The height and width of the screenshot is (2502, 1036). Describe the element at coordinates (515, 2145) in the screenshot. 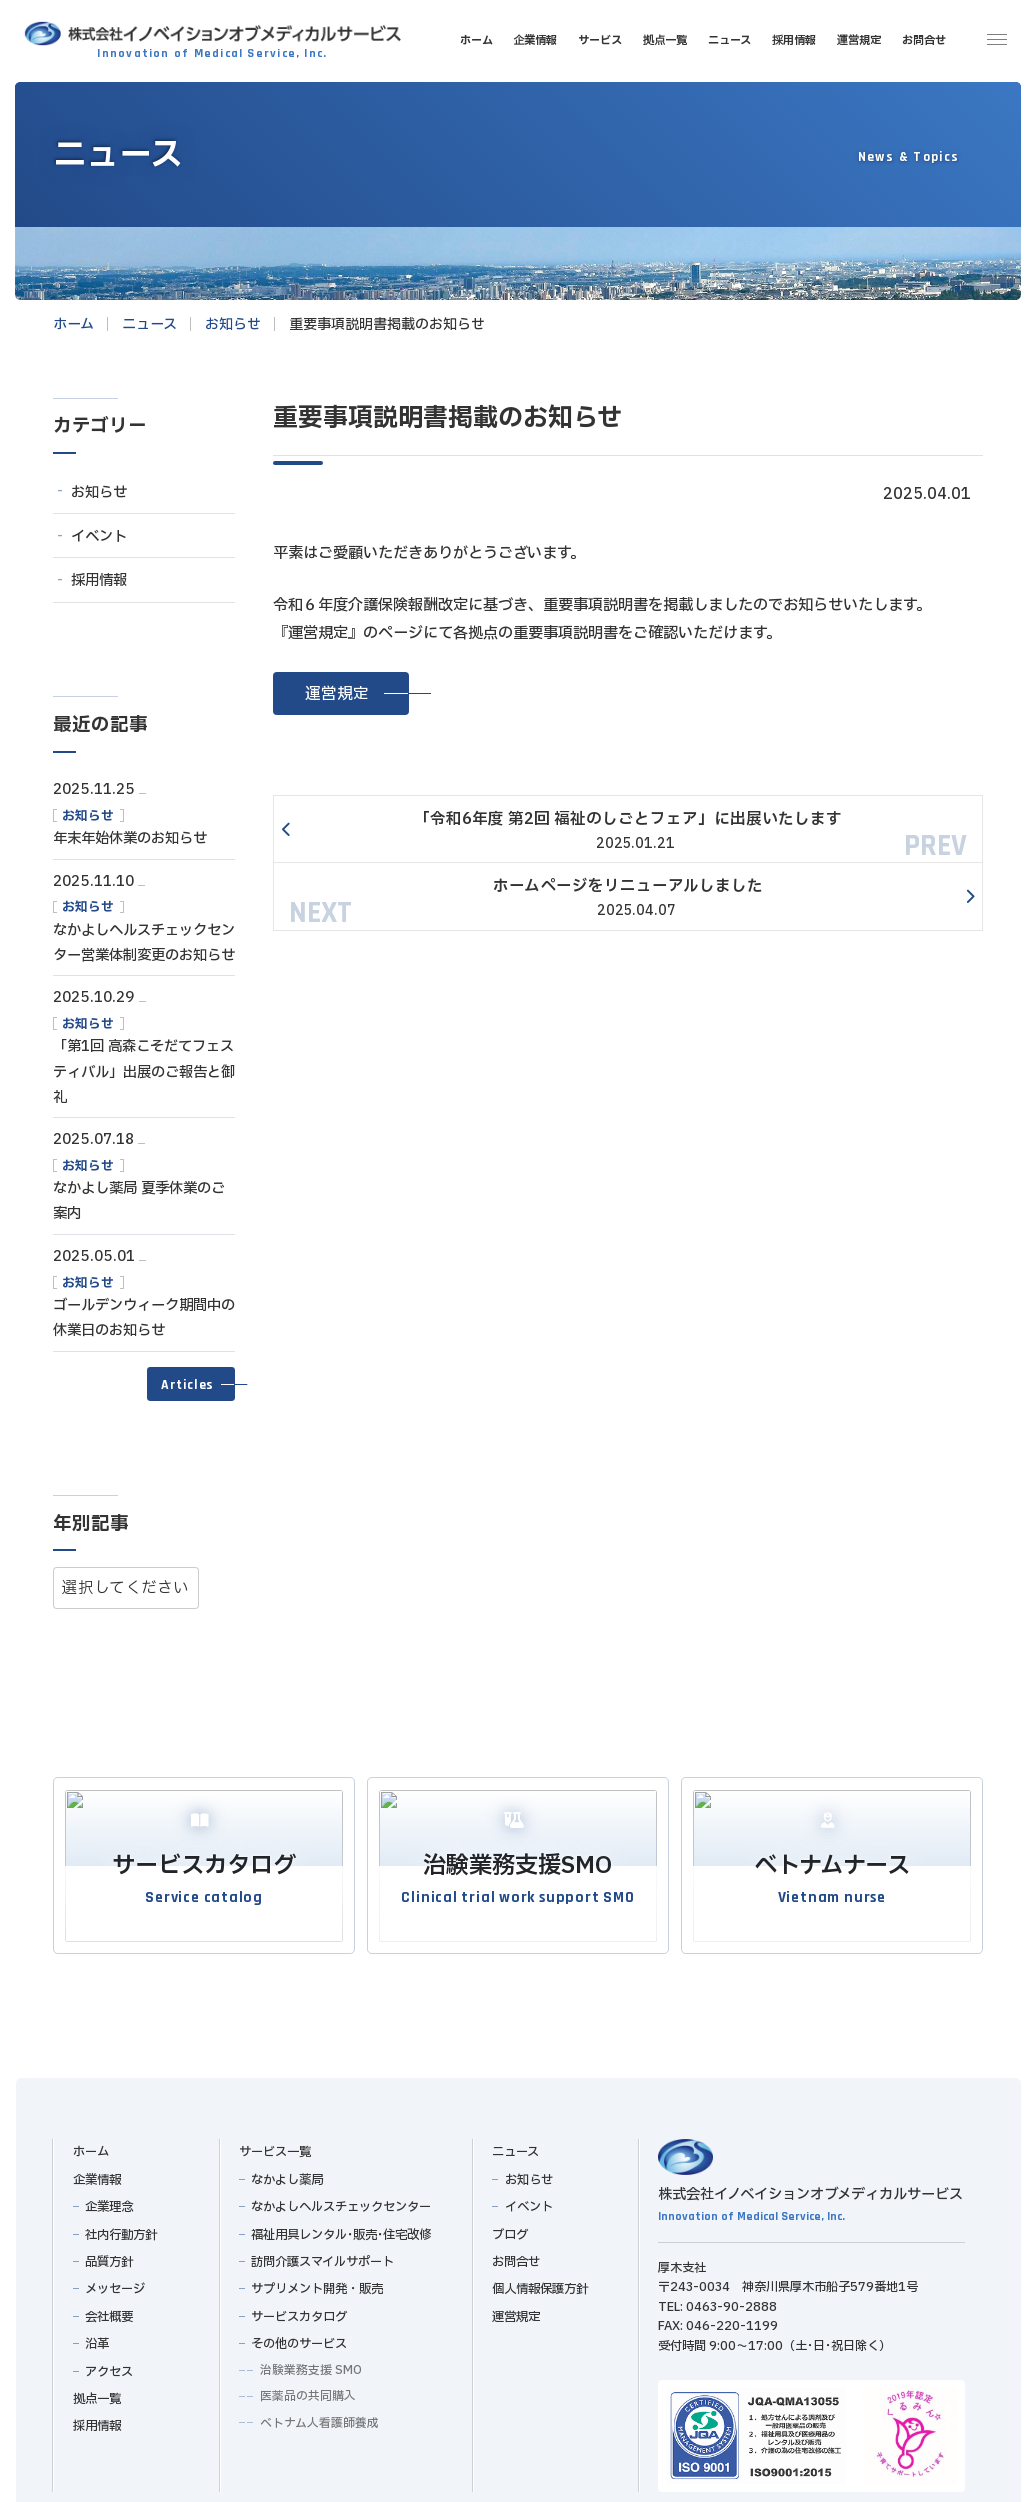

I see `ニュース` at that location.